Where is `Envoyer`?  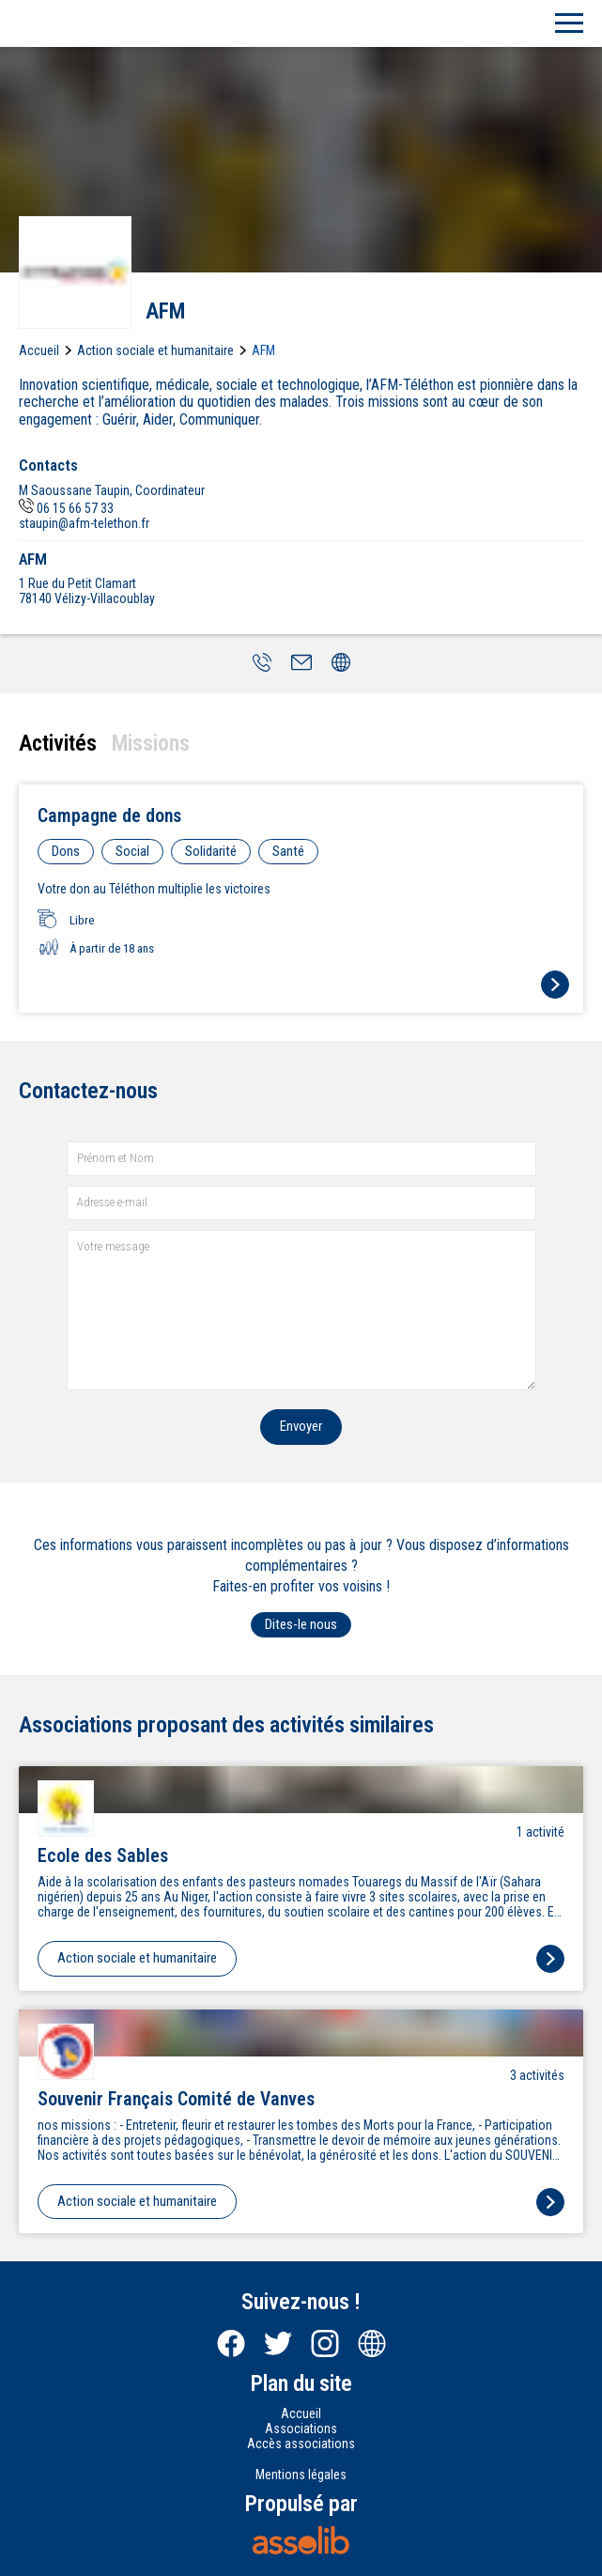 Envoyer is located at coordinates (301, 1426).